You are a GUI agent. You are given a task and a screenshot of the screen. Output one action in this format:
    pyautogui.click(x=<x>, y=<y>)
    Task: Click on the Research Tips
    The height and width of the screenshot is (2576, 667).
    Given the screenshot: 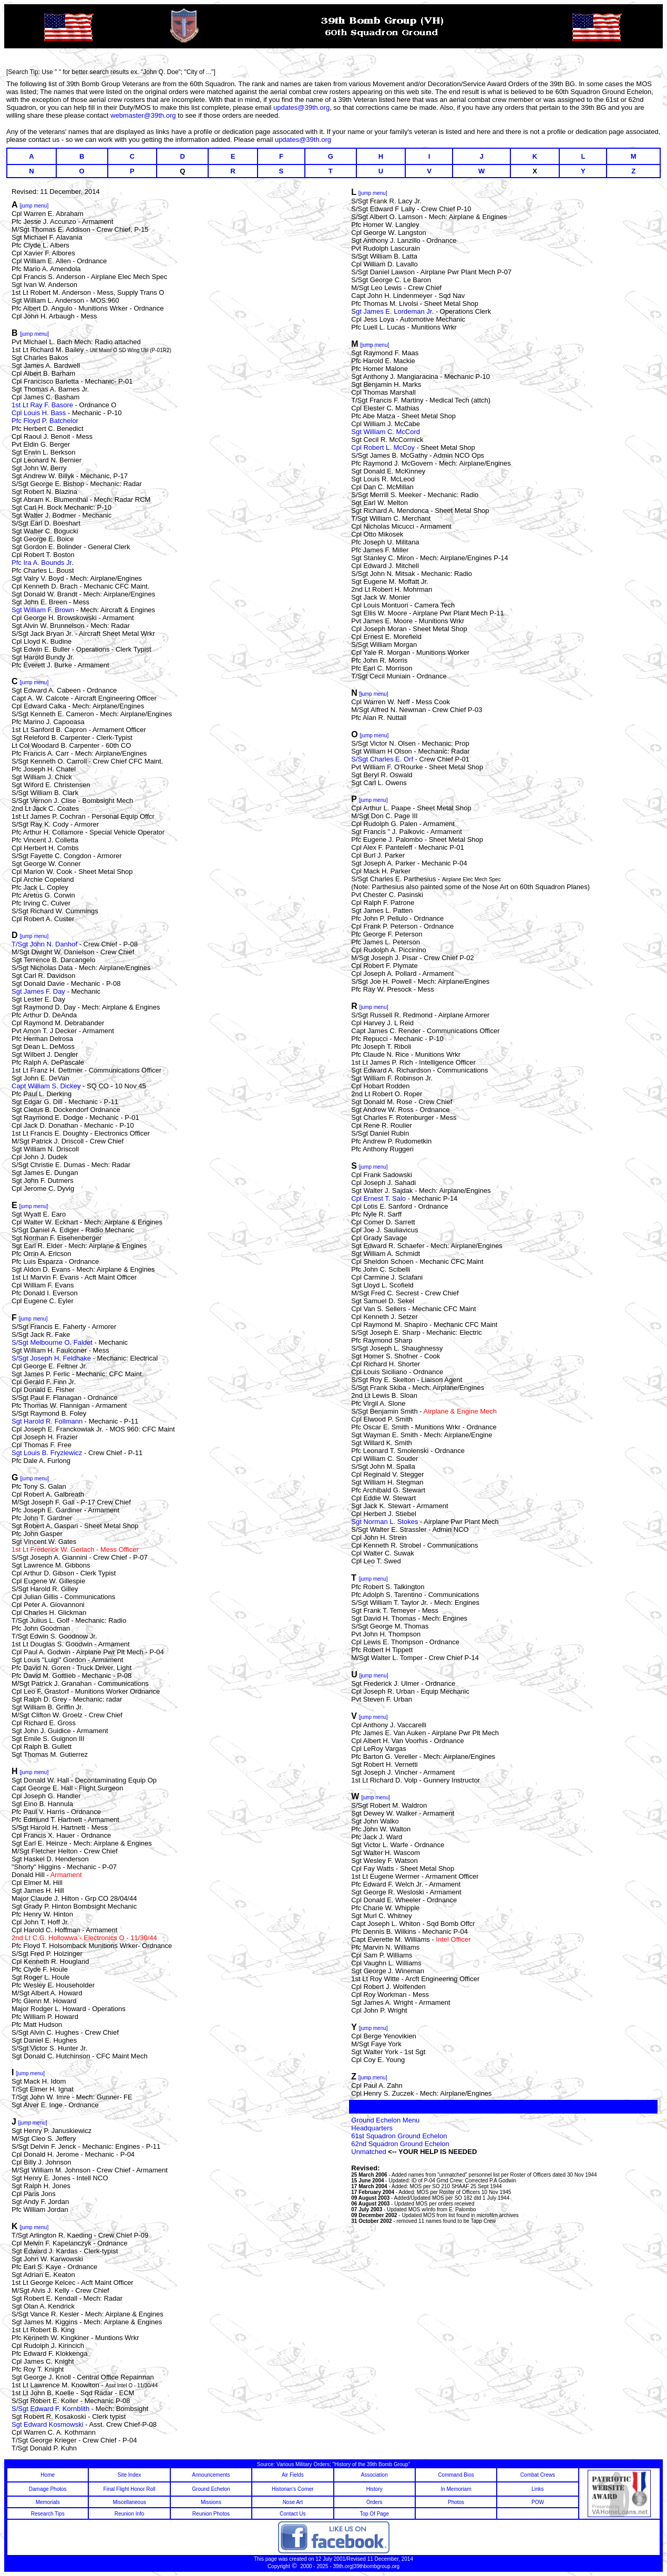 What is the action you would take?
    pyautogui.click(x=48, y=2514)
    